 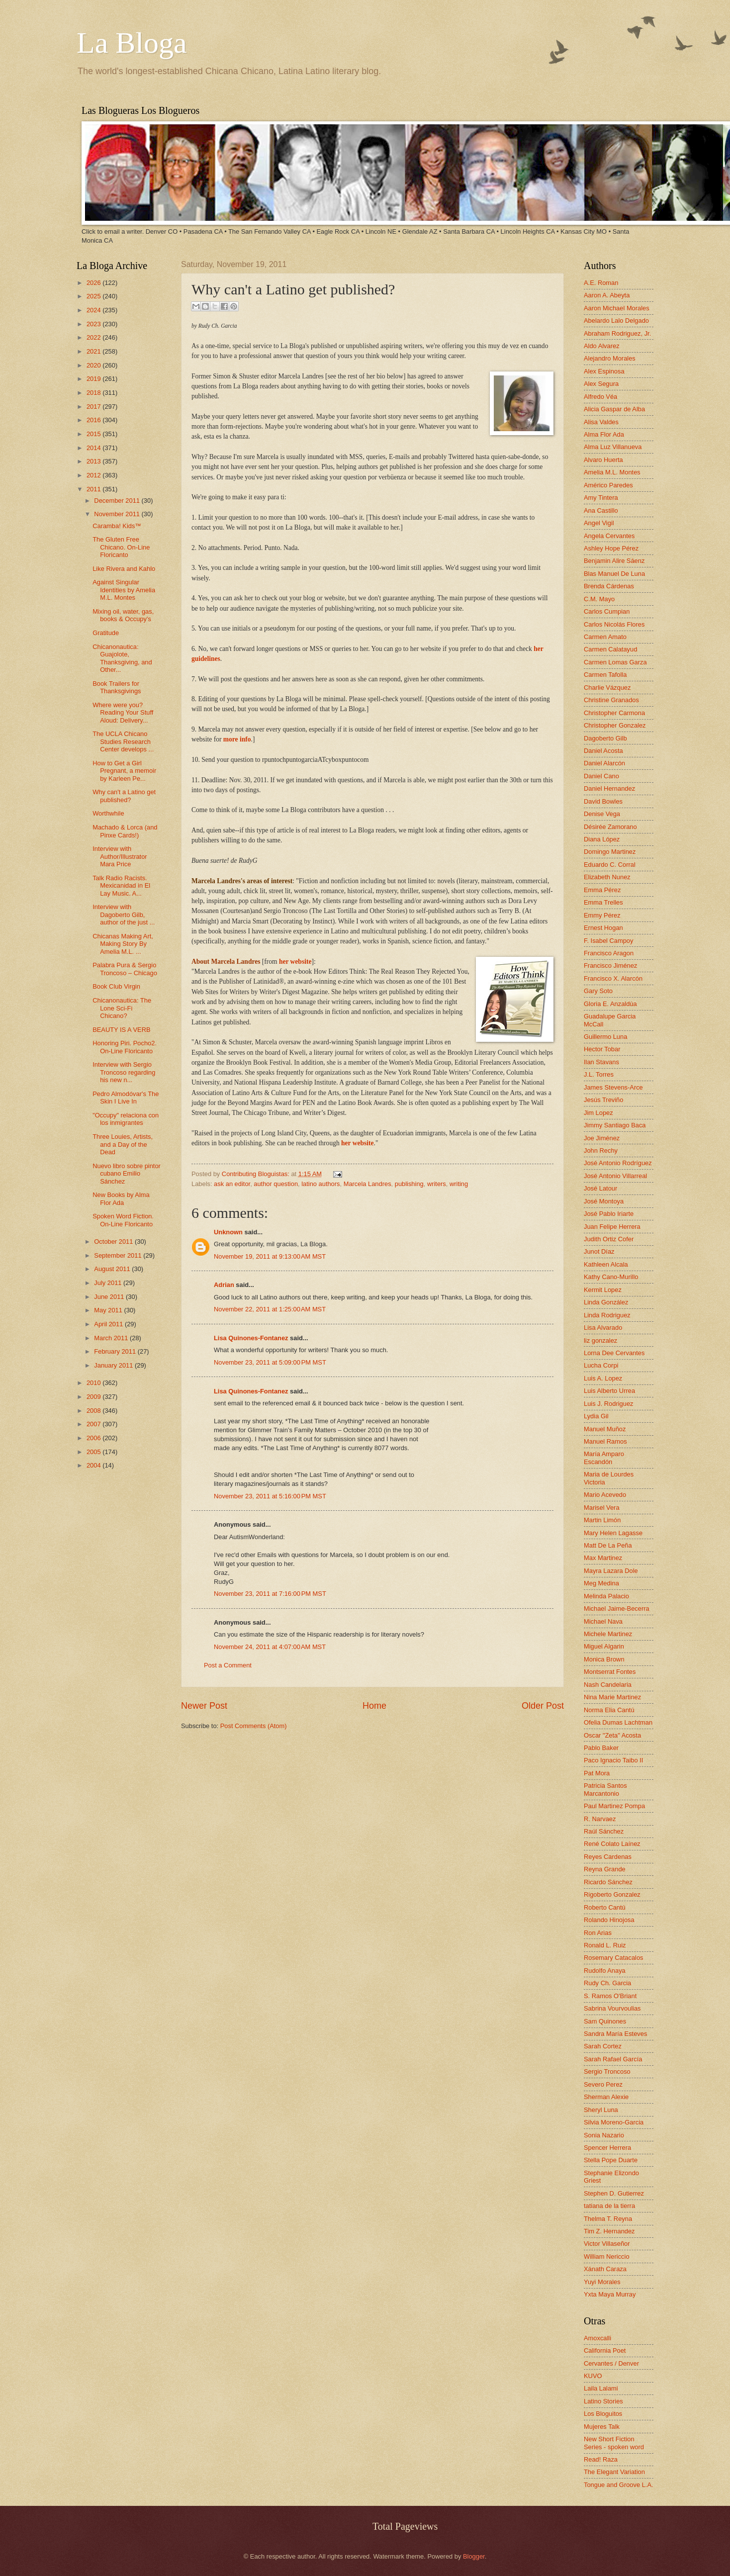 I want to click on New Short Fiction Series - spoken word, so click(x=614, y=2442).